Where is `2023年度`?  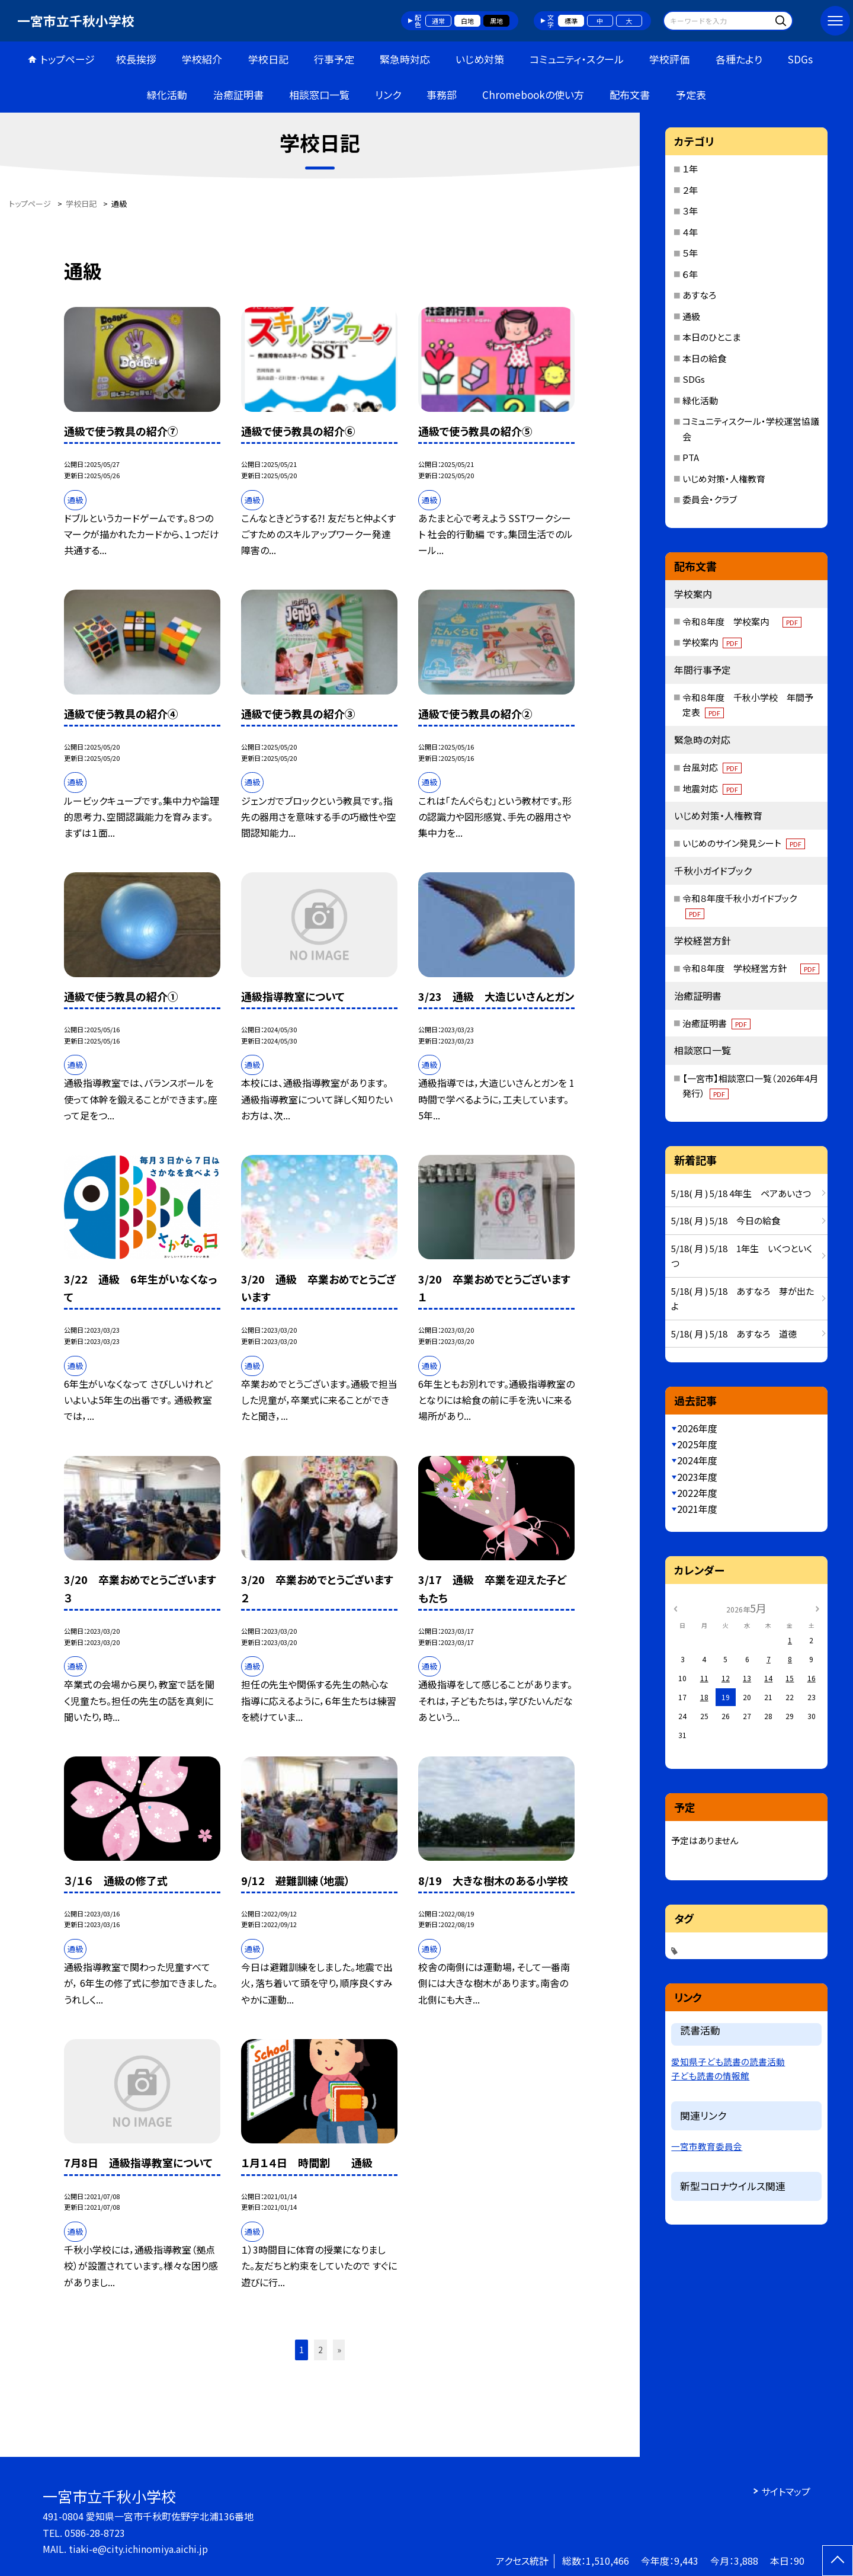
2023年度 is located at coordinates (697, 1477).